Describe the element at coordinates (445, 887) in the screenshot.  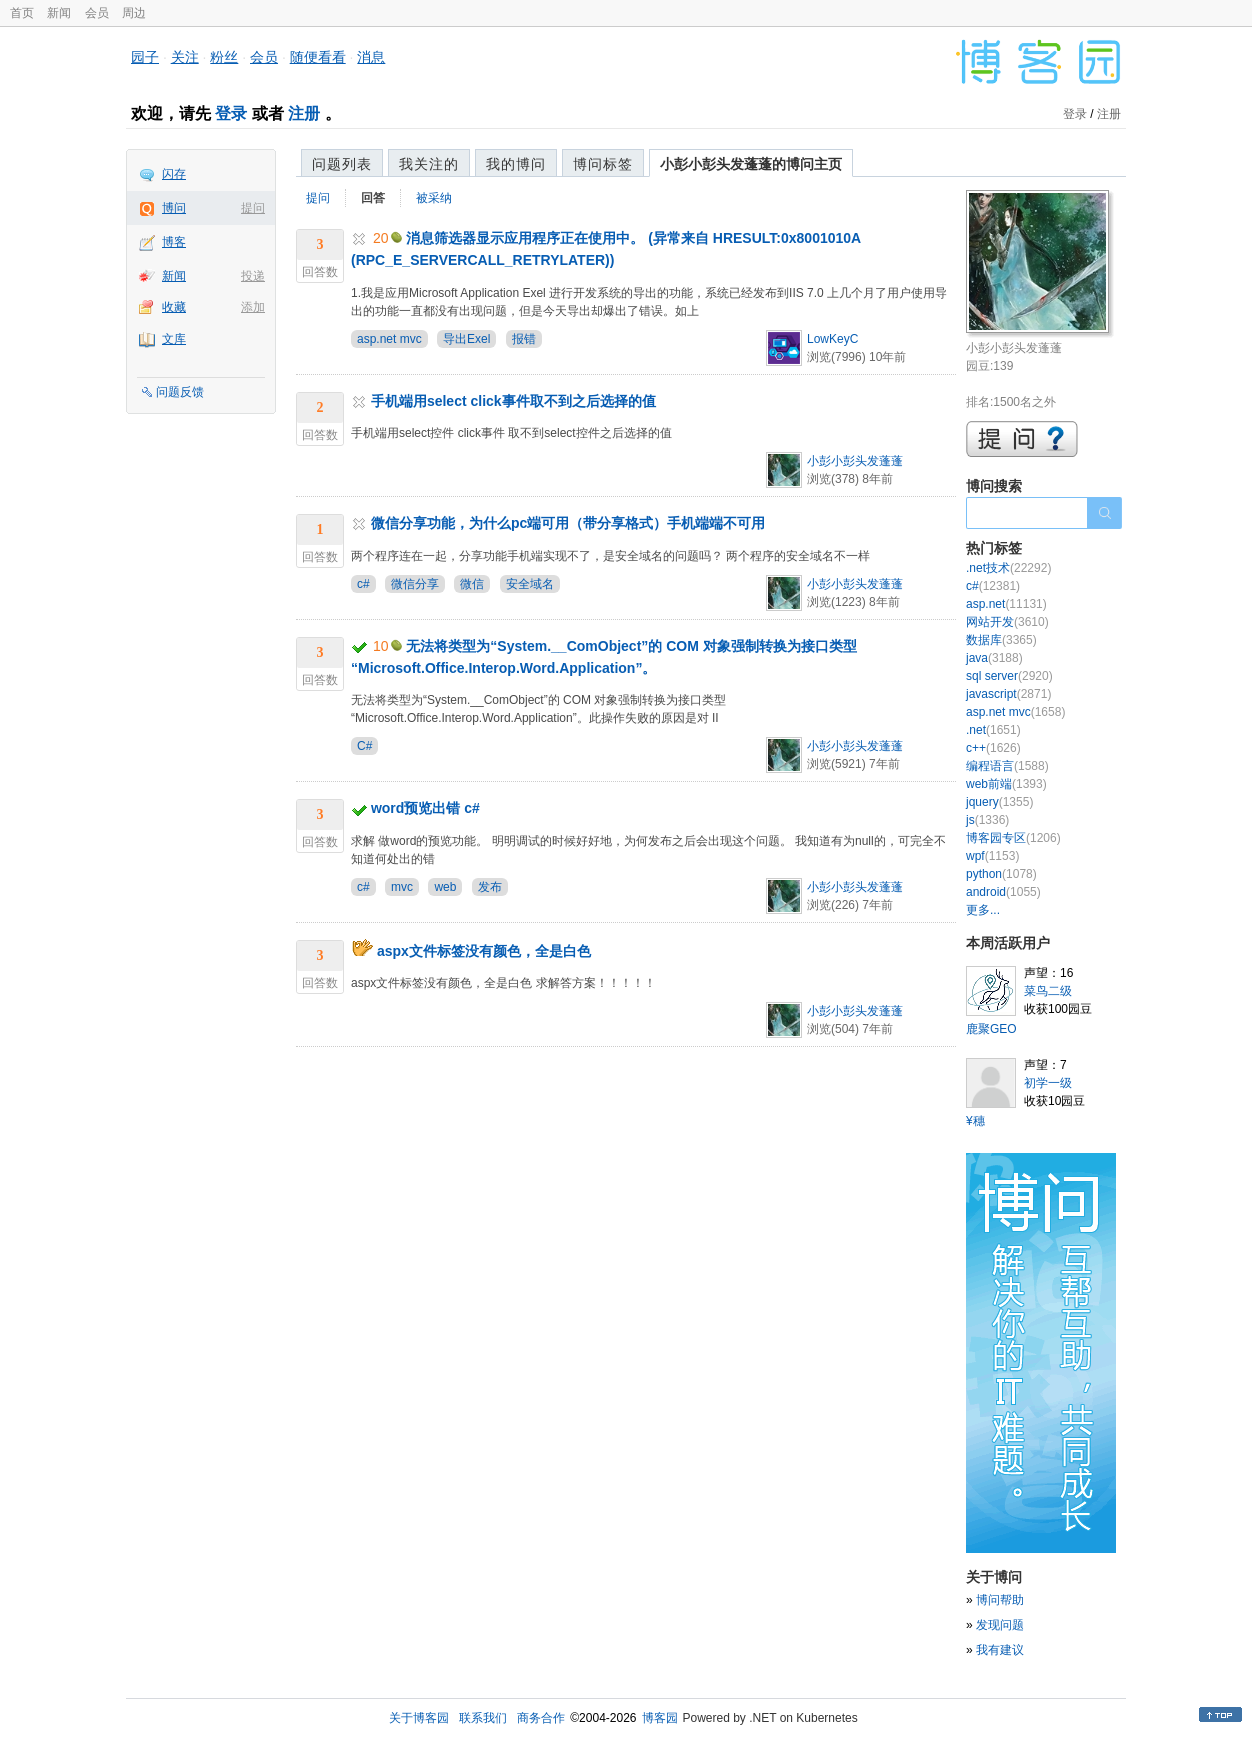
I see `web` at that location.